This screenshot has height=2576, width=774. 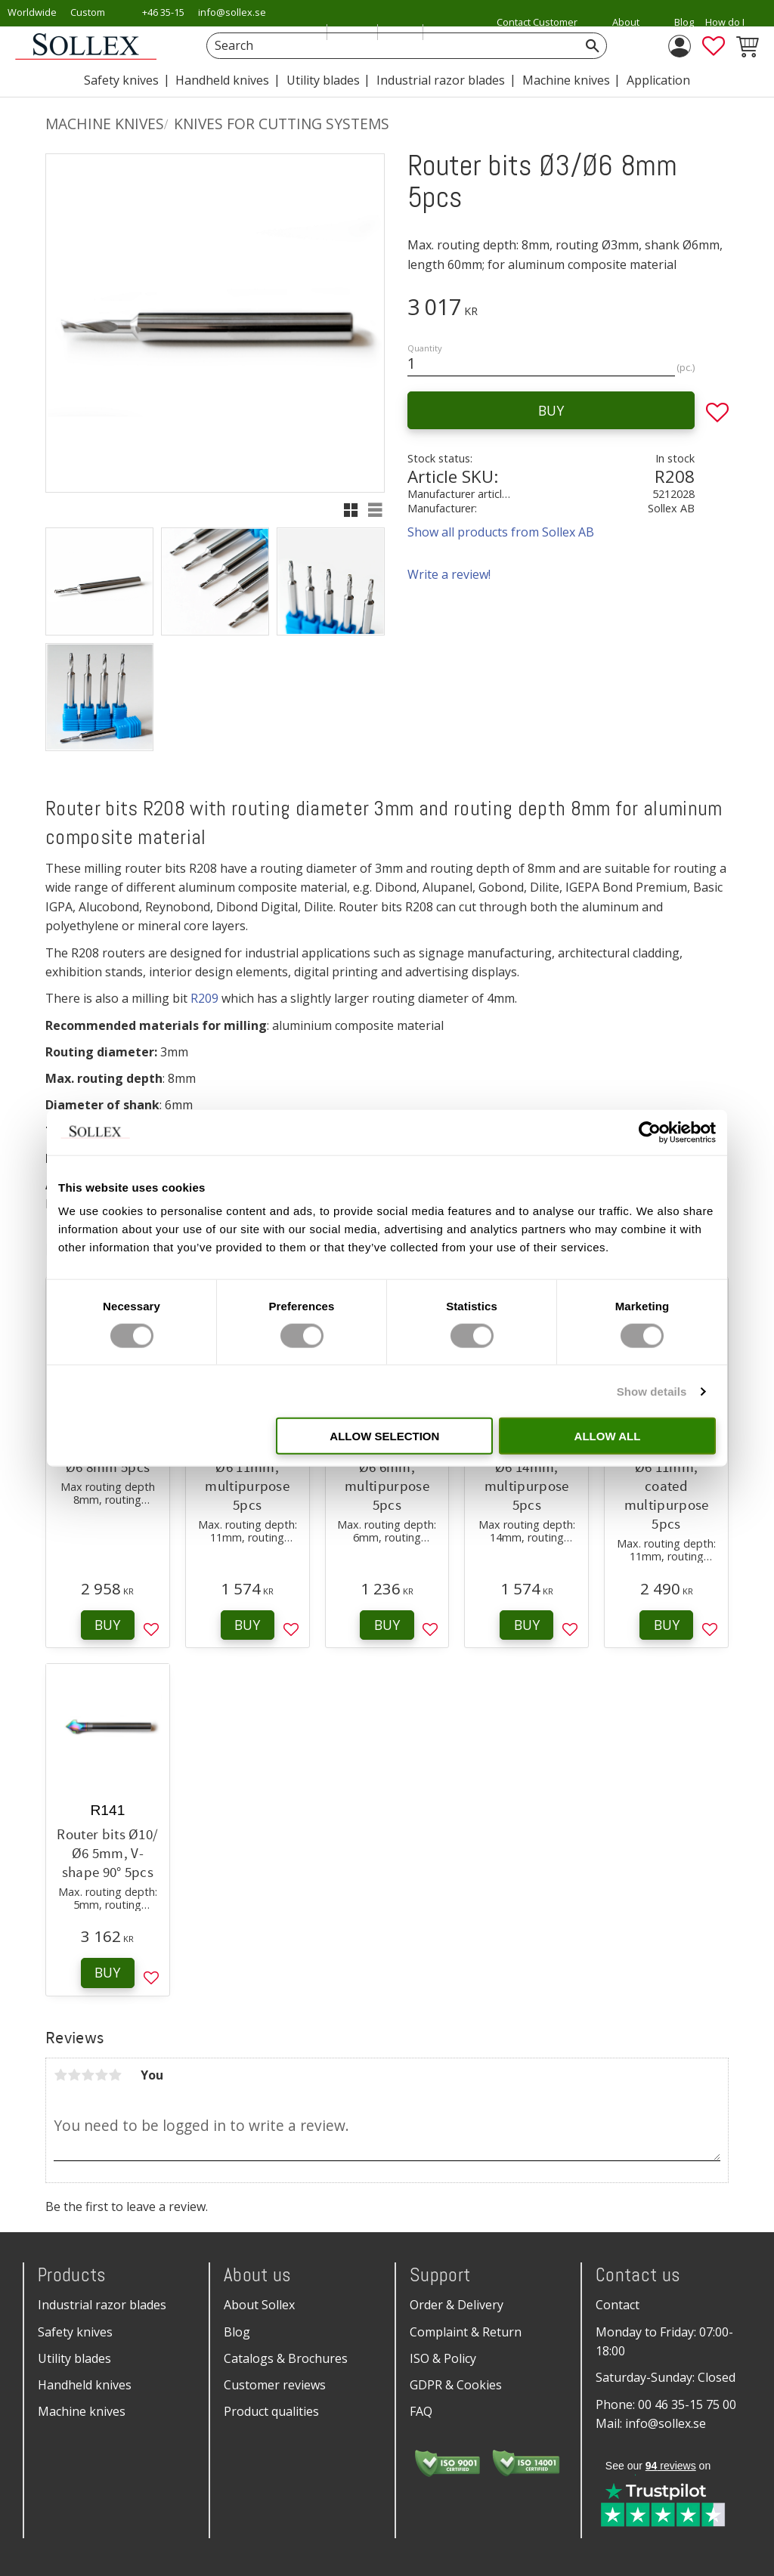 What do you see at coordinates (74, 2358) in the screenshot?
I see `Utility blades` at bounding box center [74, 2358].